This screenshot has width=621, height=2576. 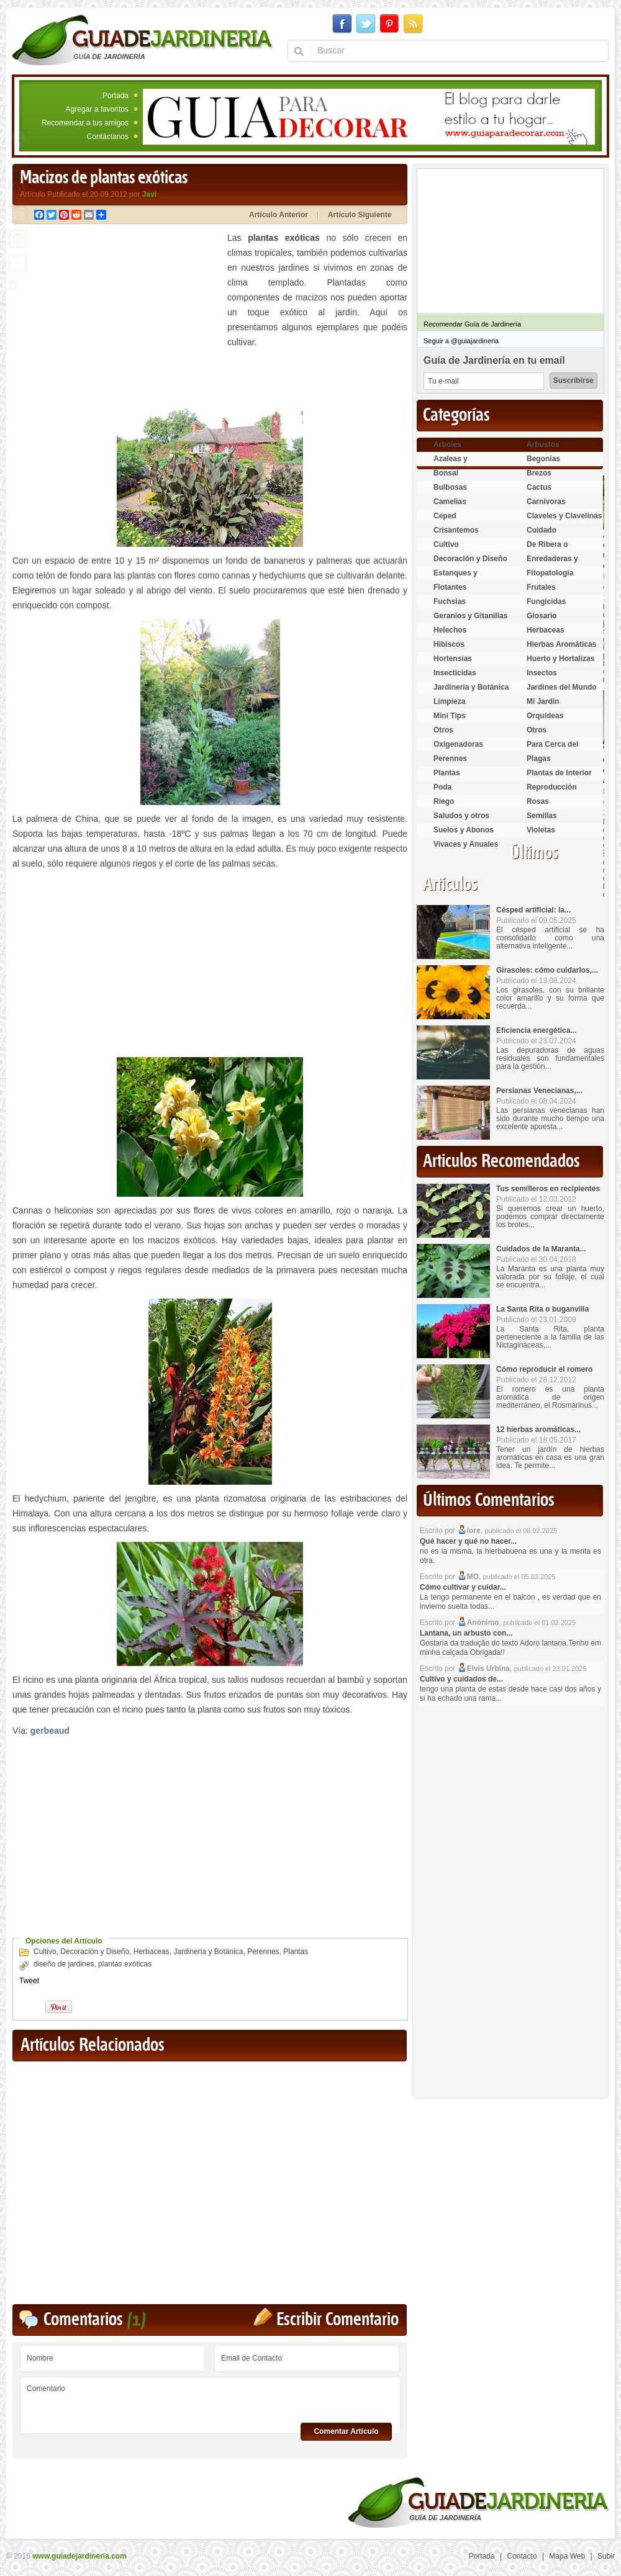 What do you see at coordinates (458, 744) in the screenshot?
I see `Oxigenadoras` at bounding box center [458, 744].